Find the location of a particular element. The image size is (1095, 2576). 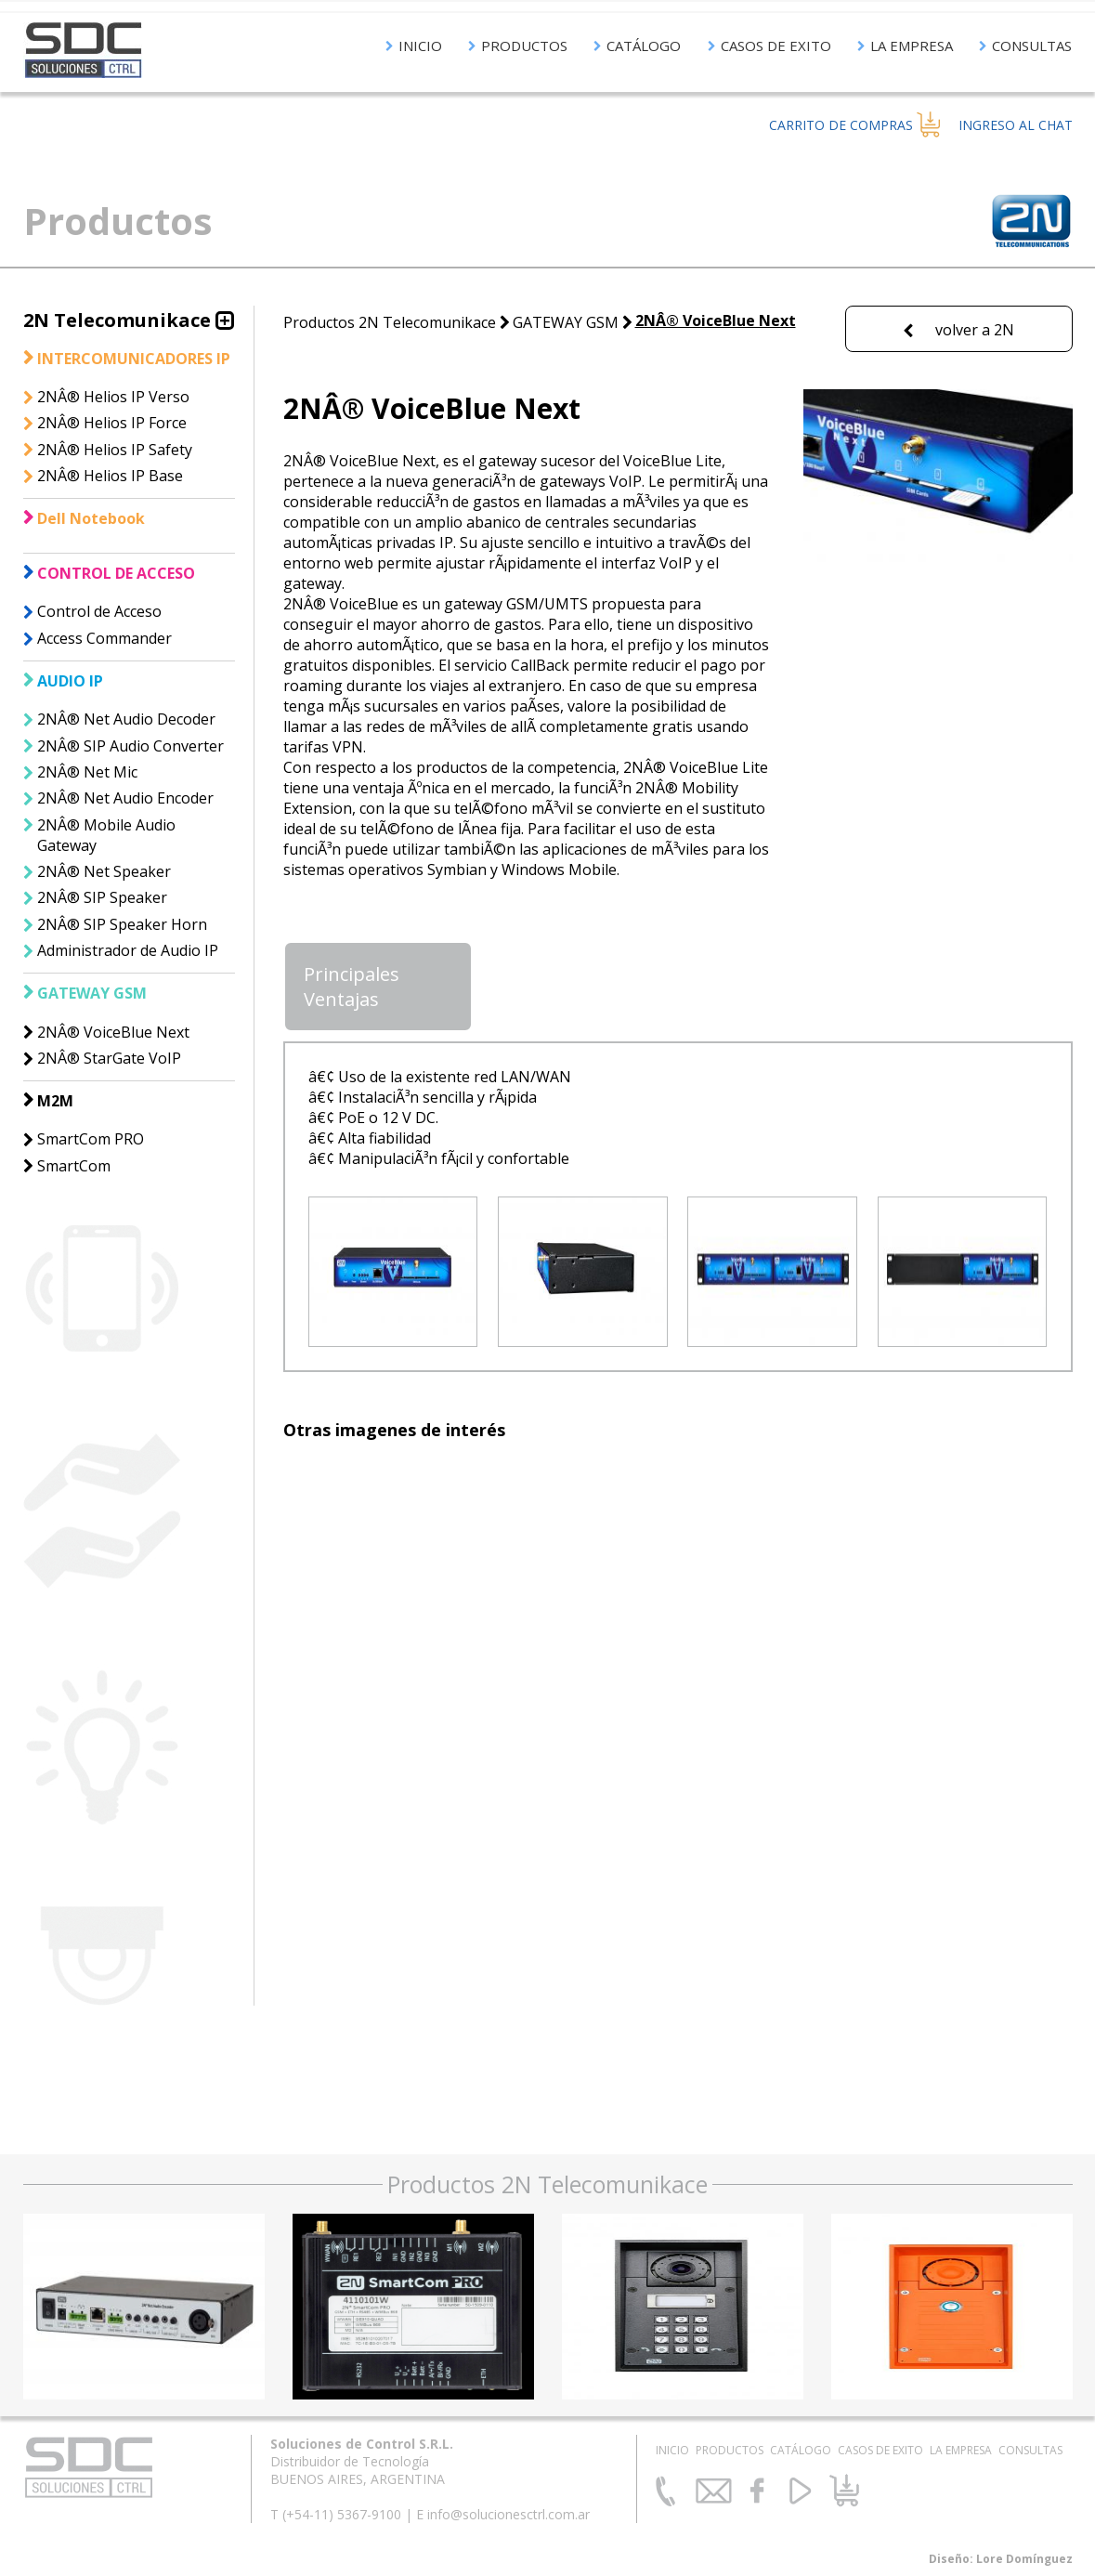

Administrador de Audio IP is located at coordinates (127, 950).